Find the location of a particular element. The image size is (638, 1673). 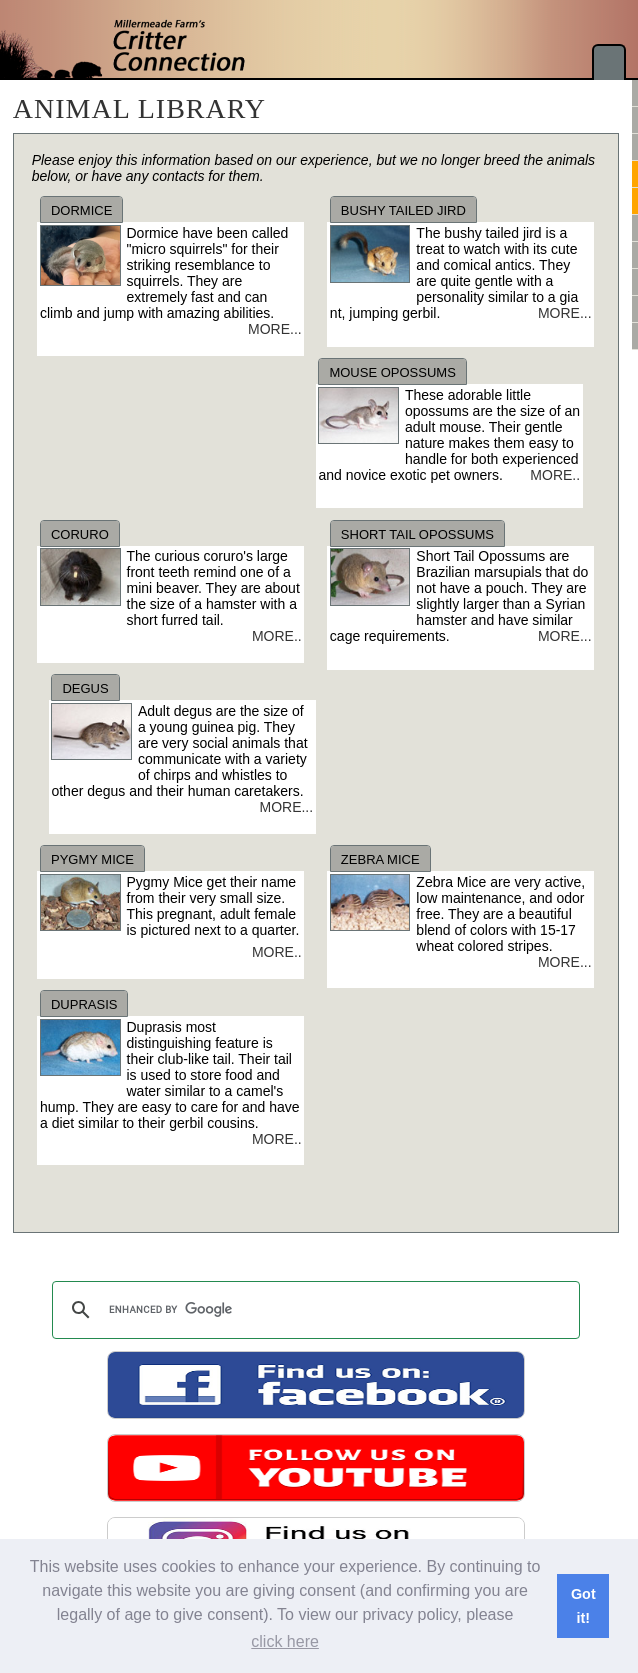

[search] is located at coordinates (313, 1310).